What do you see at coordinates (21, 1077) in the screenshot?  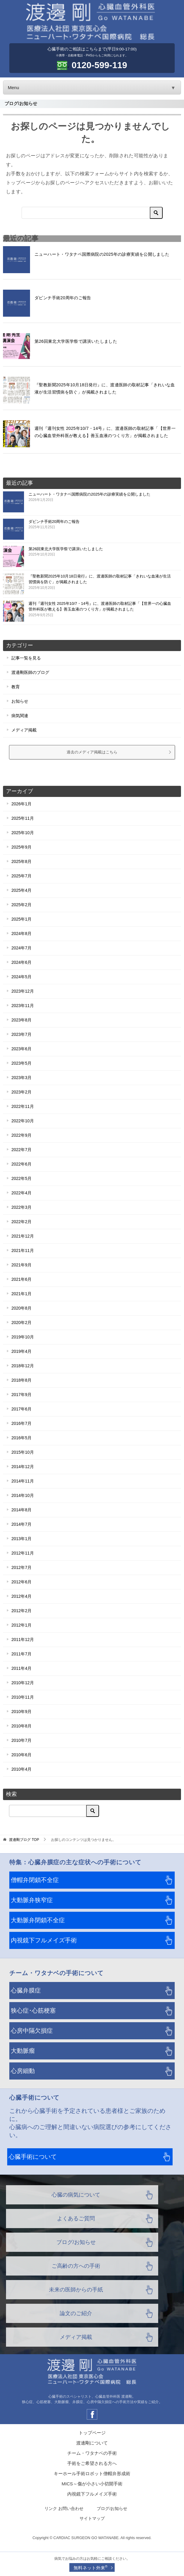 I see `2023年3月` at bounding box center [21, 1077].